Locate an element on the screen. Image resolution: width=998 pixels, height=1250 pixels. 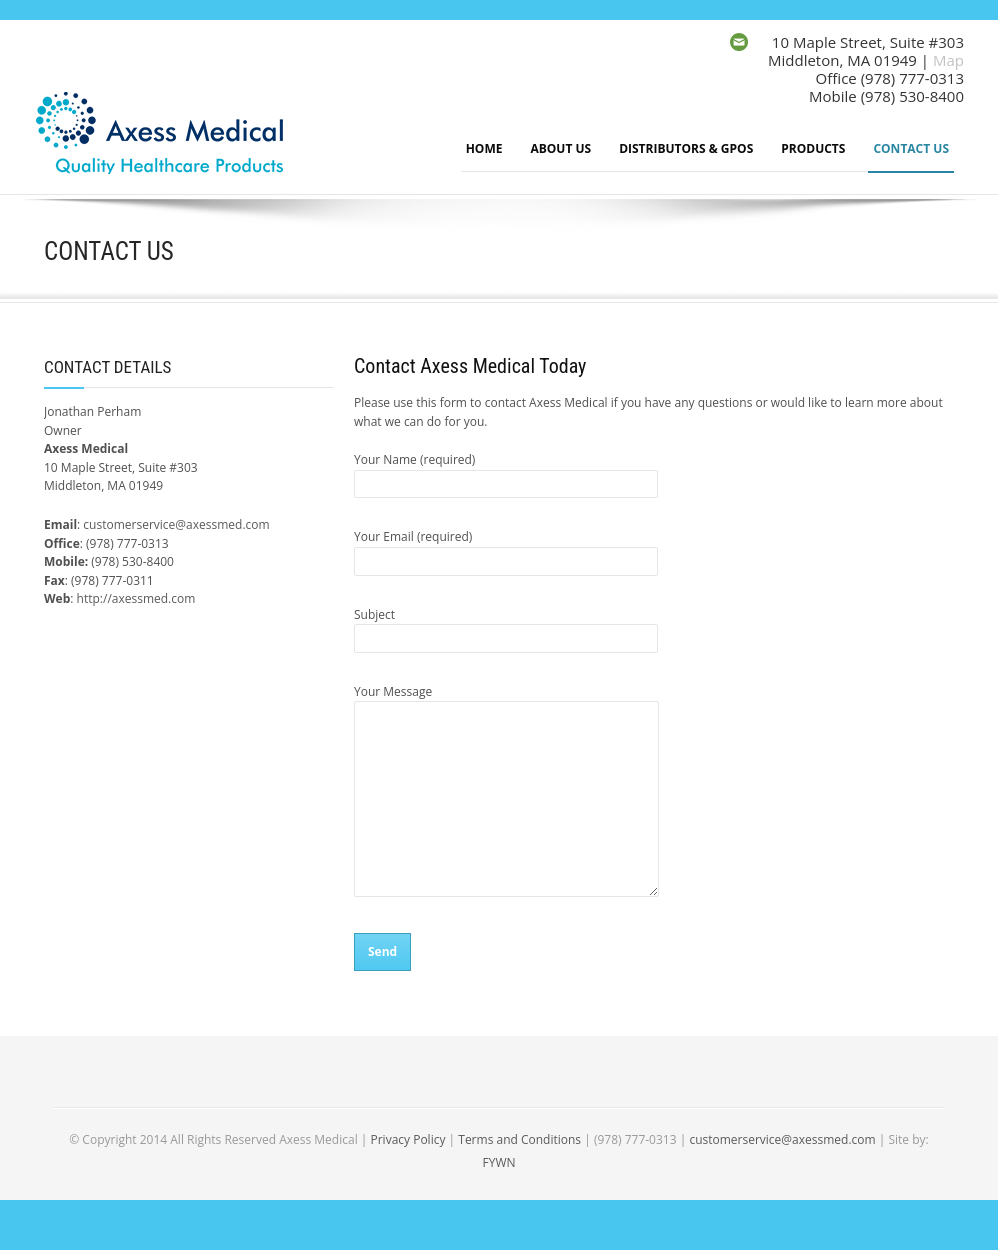
Privacy Policy is located at coordinates (407, 1139).